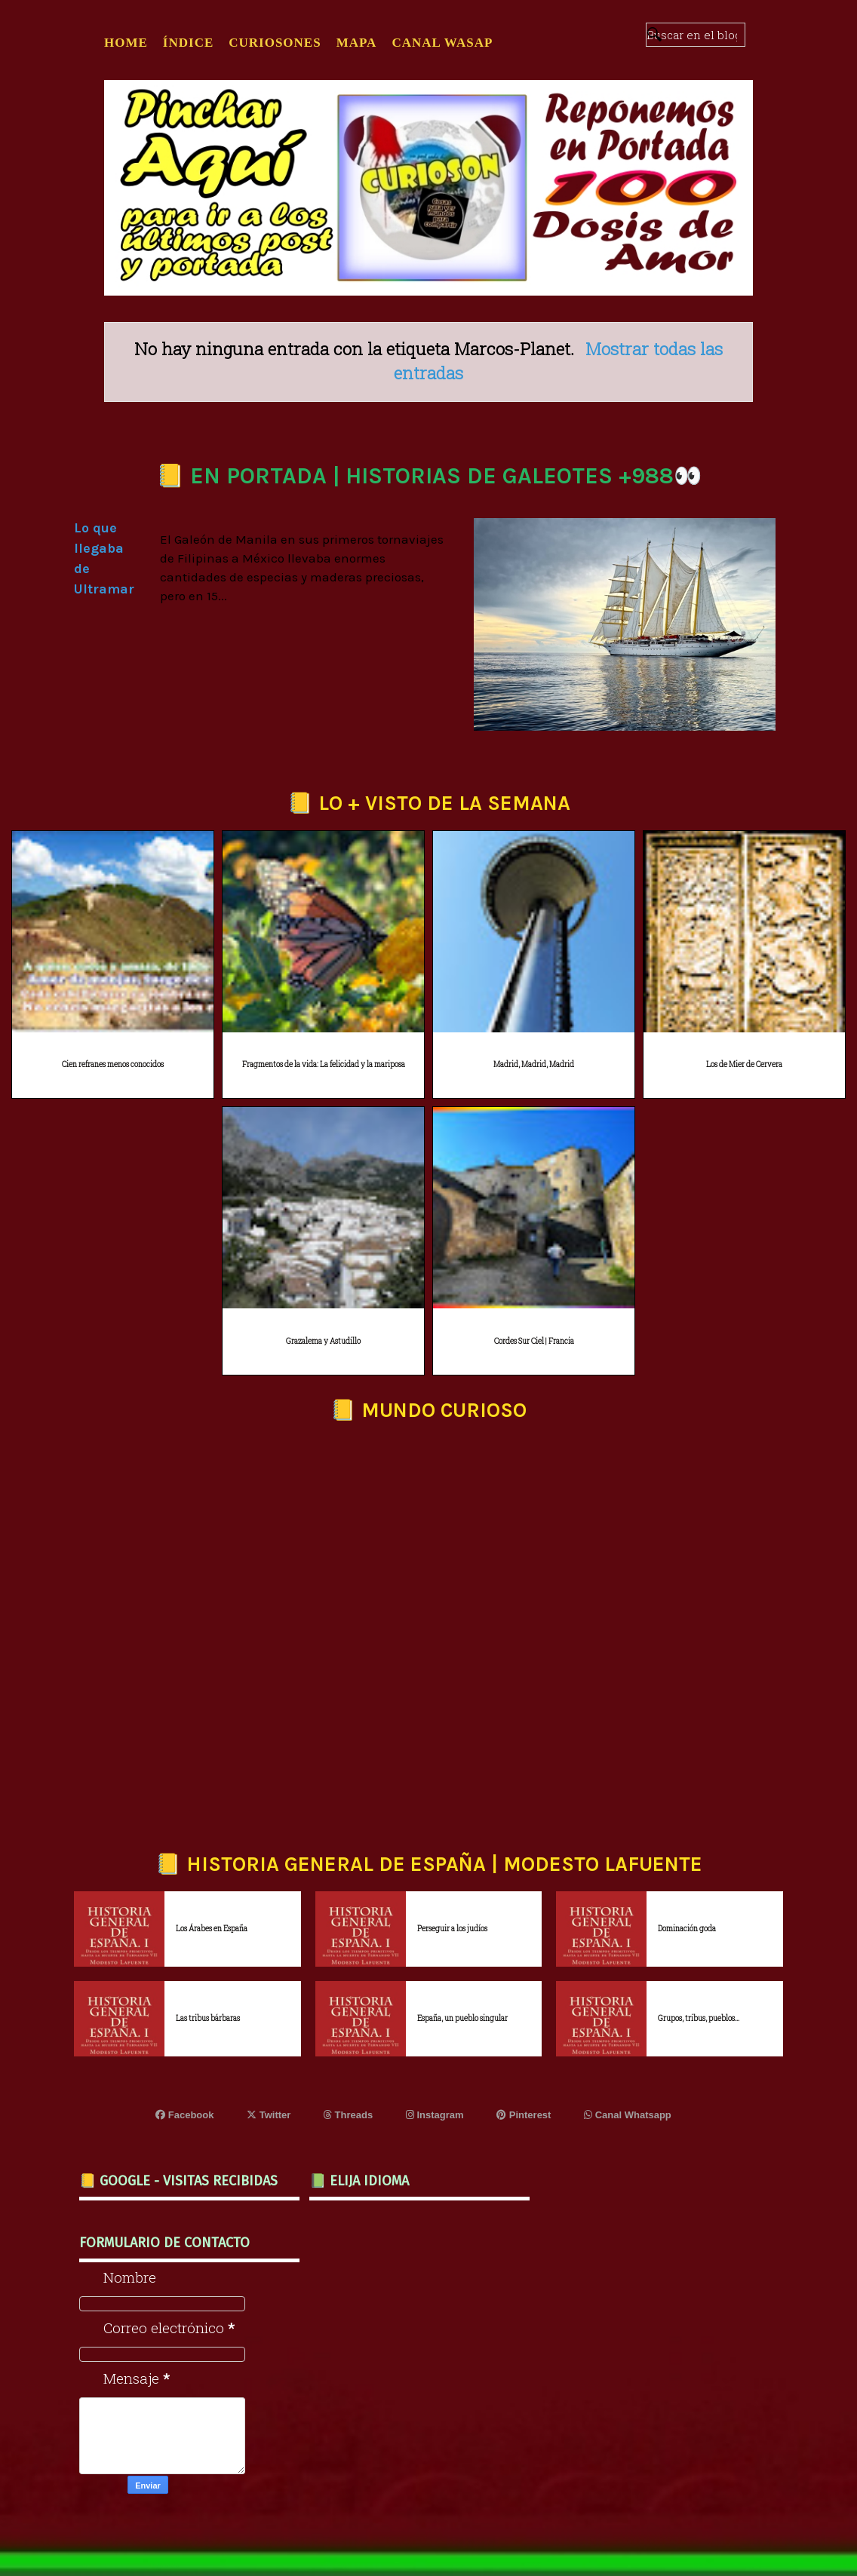 The width and height of the screenshot is (857, 2576). What do you see at coordinates (698, 2018) in the screenshot?
I see `Grupos, tribus, pueblos...` at bounding box center [698, 2018].